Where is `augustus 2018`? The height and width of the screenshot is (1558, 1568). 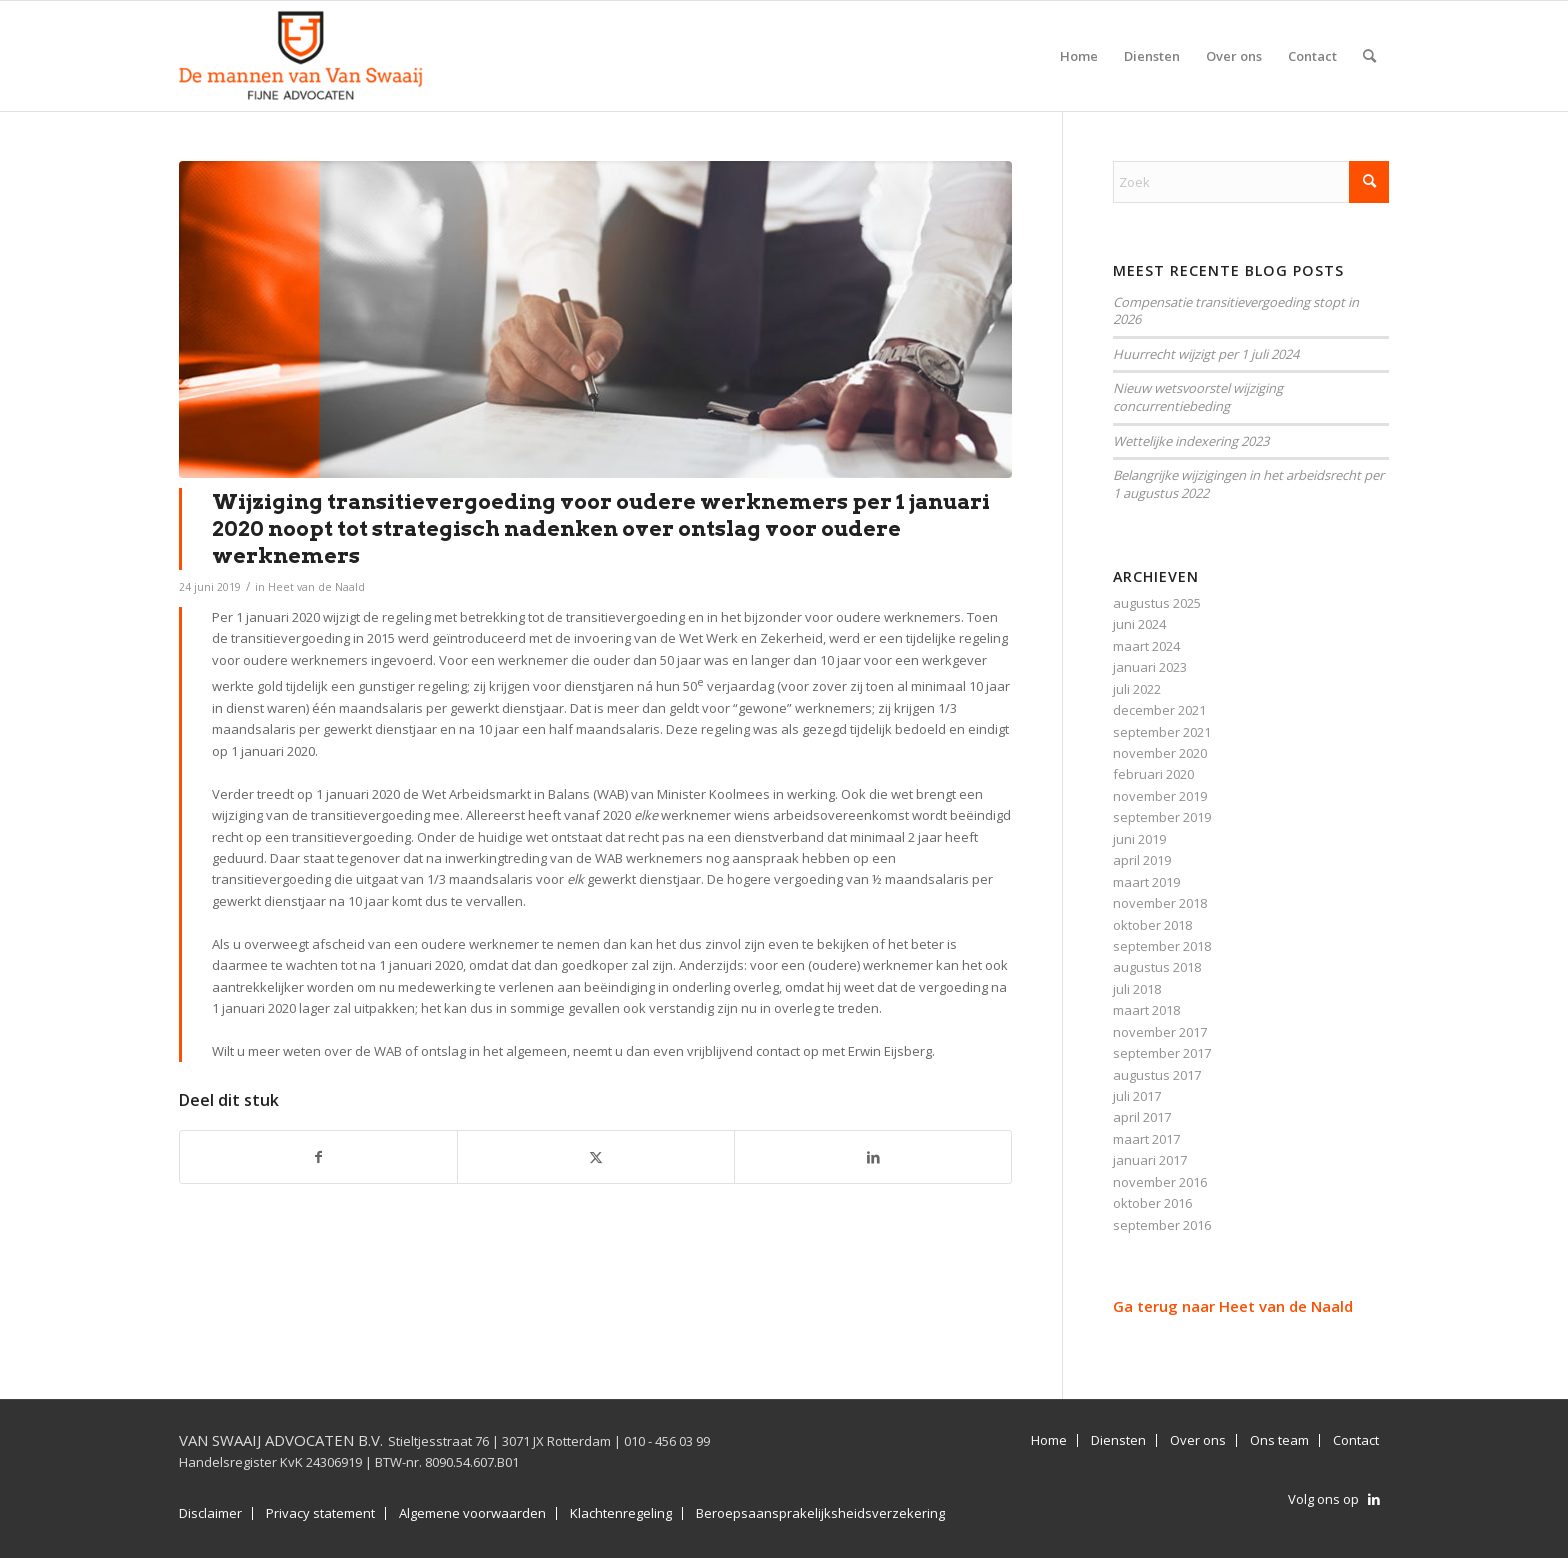 augustus 2018 is located at coordinates (1157, 967).